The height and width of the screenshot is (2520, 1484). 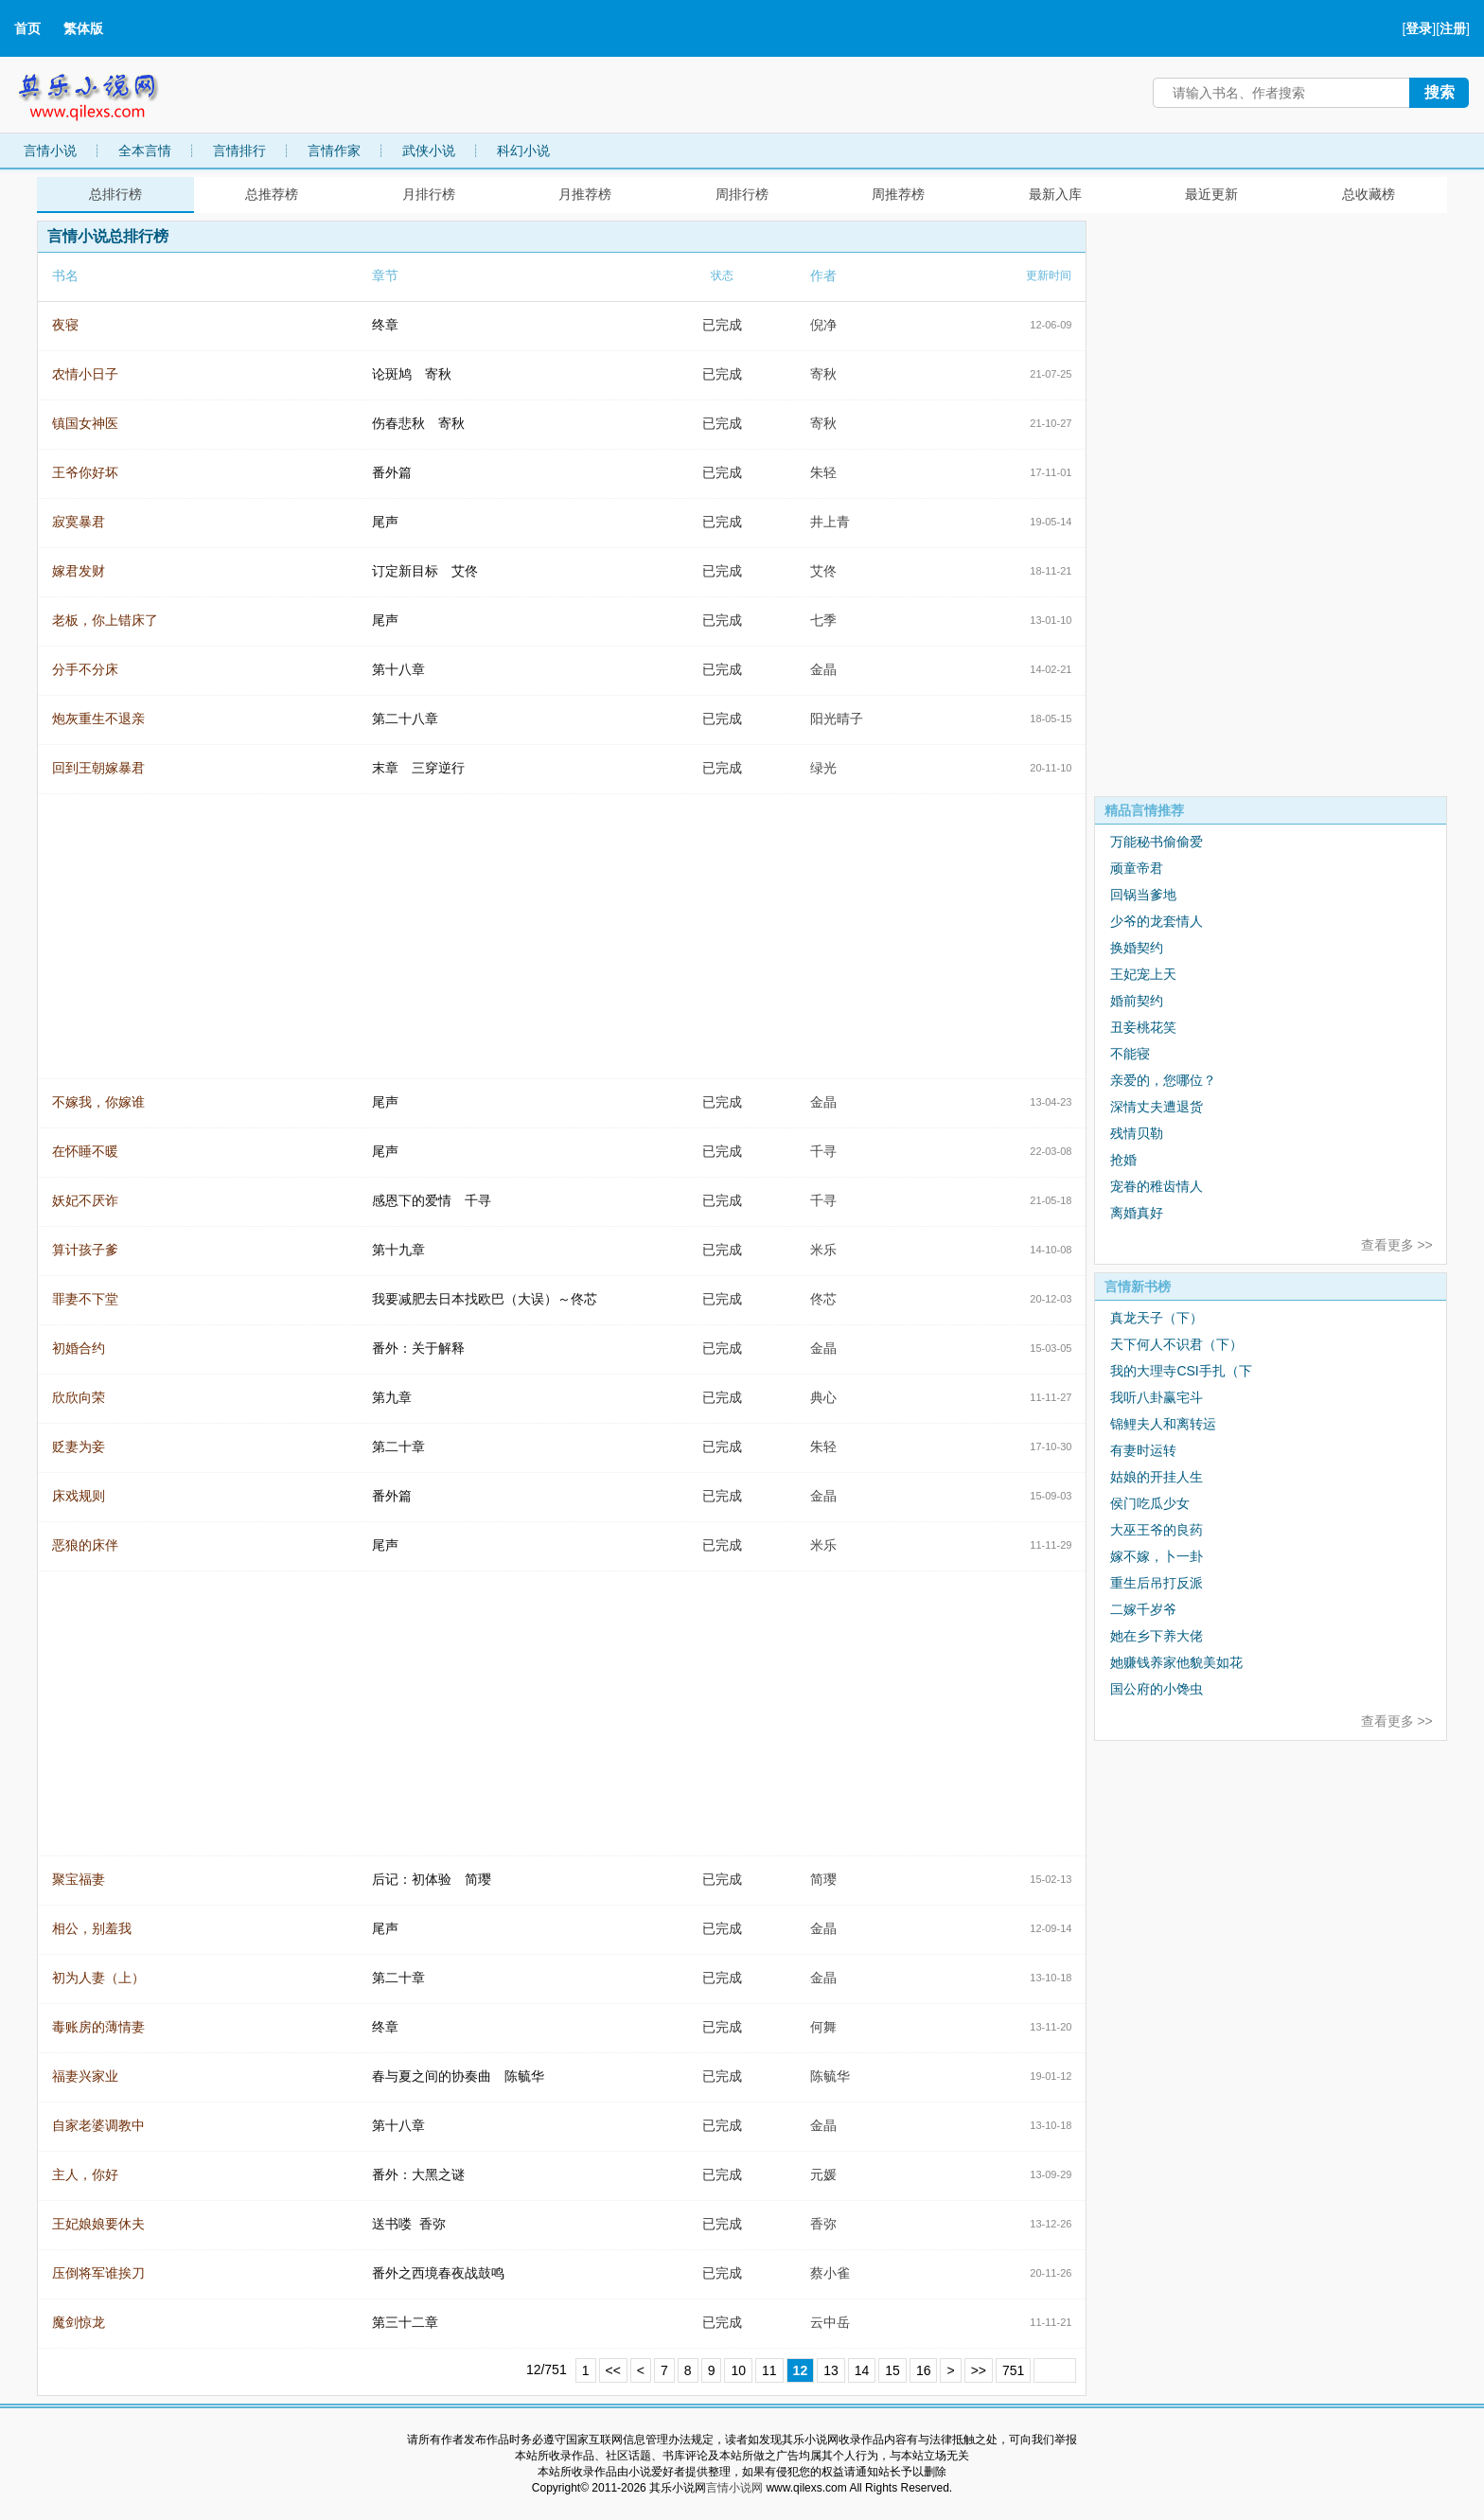 What do you see at coordinates (923, 2370) in the screenshot?
I see `16` at bounding box center [923, 2370].